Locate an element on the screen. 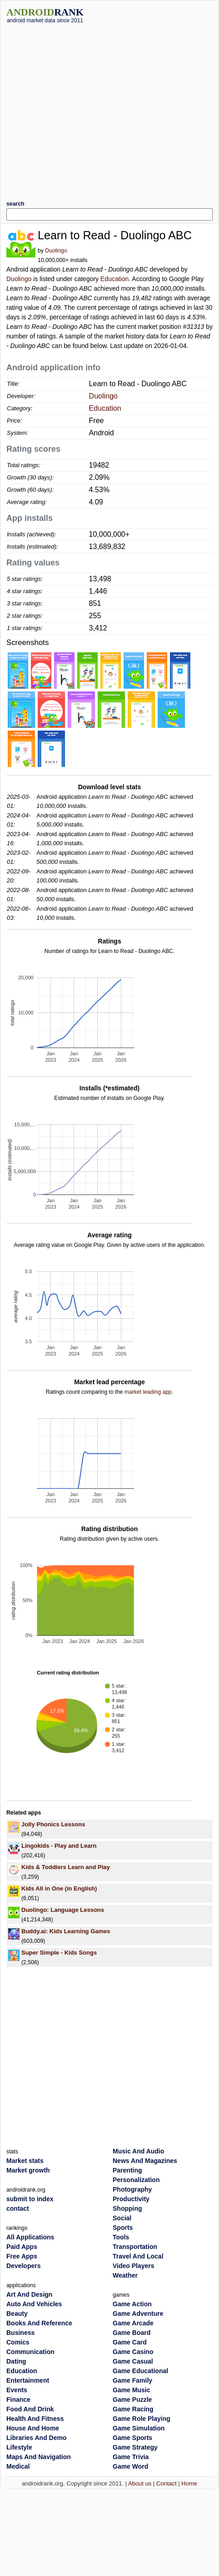 This screenshot has height=2576, width=219. Kids & Toddlers Learn and Play is located at coordinates (65, 1867).